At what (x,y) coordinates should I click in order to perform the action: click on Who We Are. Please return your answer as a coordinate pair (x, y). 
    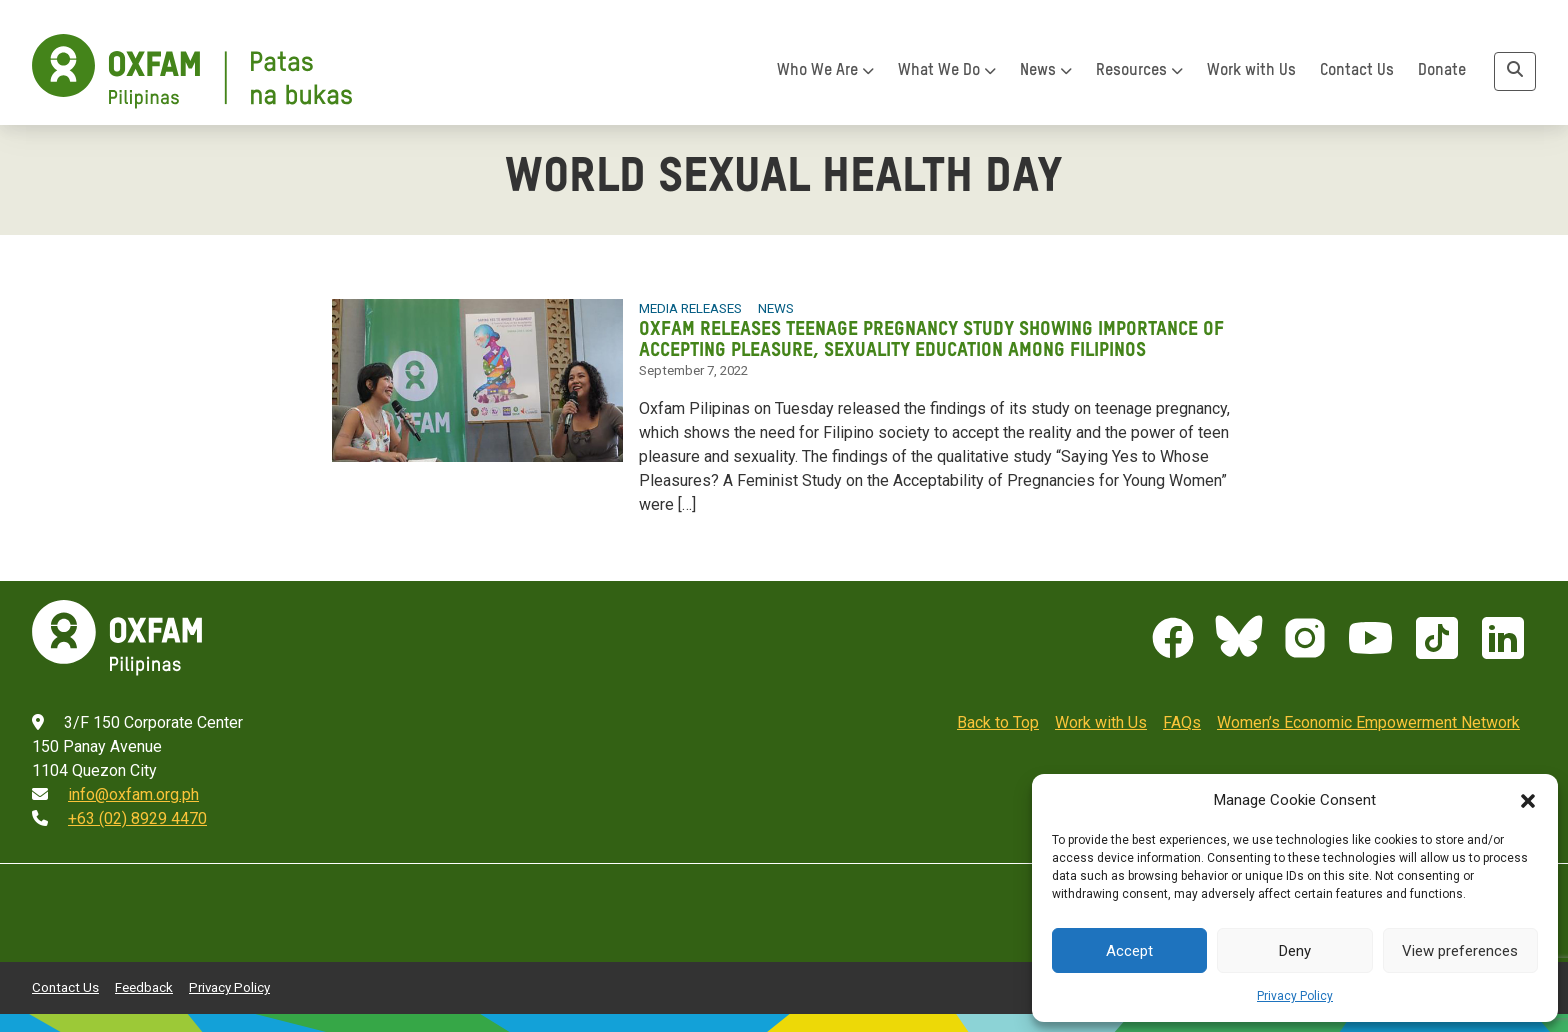
    Looking at the image, I should click on (825, 71).